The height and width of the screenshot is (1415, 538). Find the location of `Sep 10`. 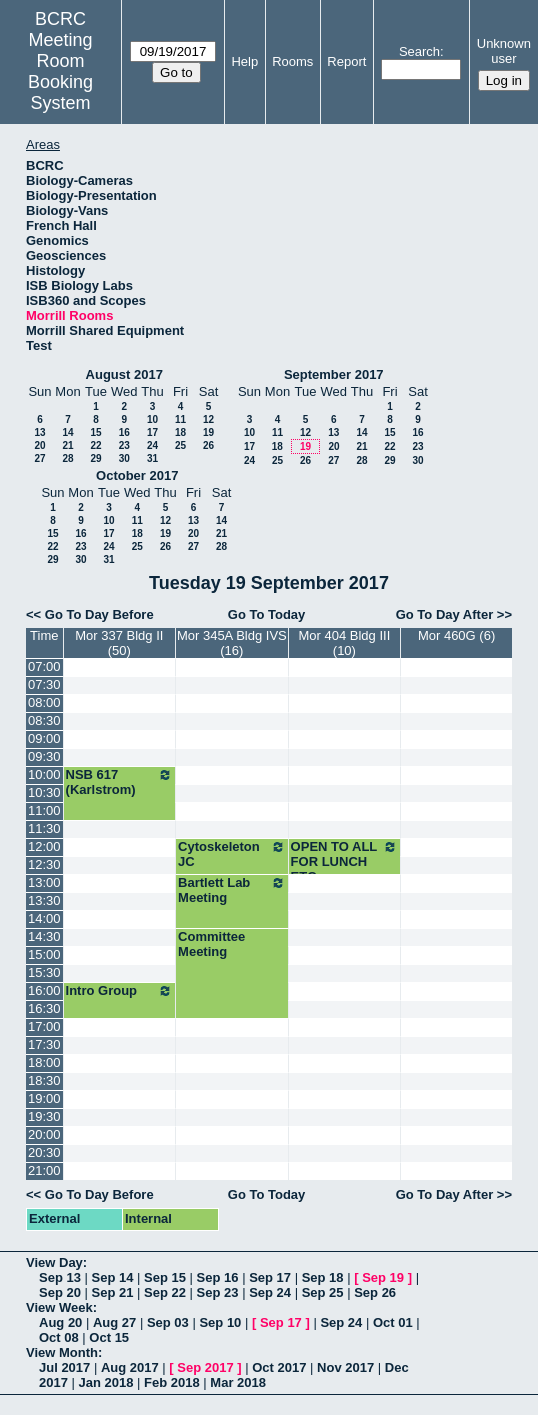

Sep 10 is located at coordinates (220, 1322).